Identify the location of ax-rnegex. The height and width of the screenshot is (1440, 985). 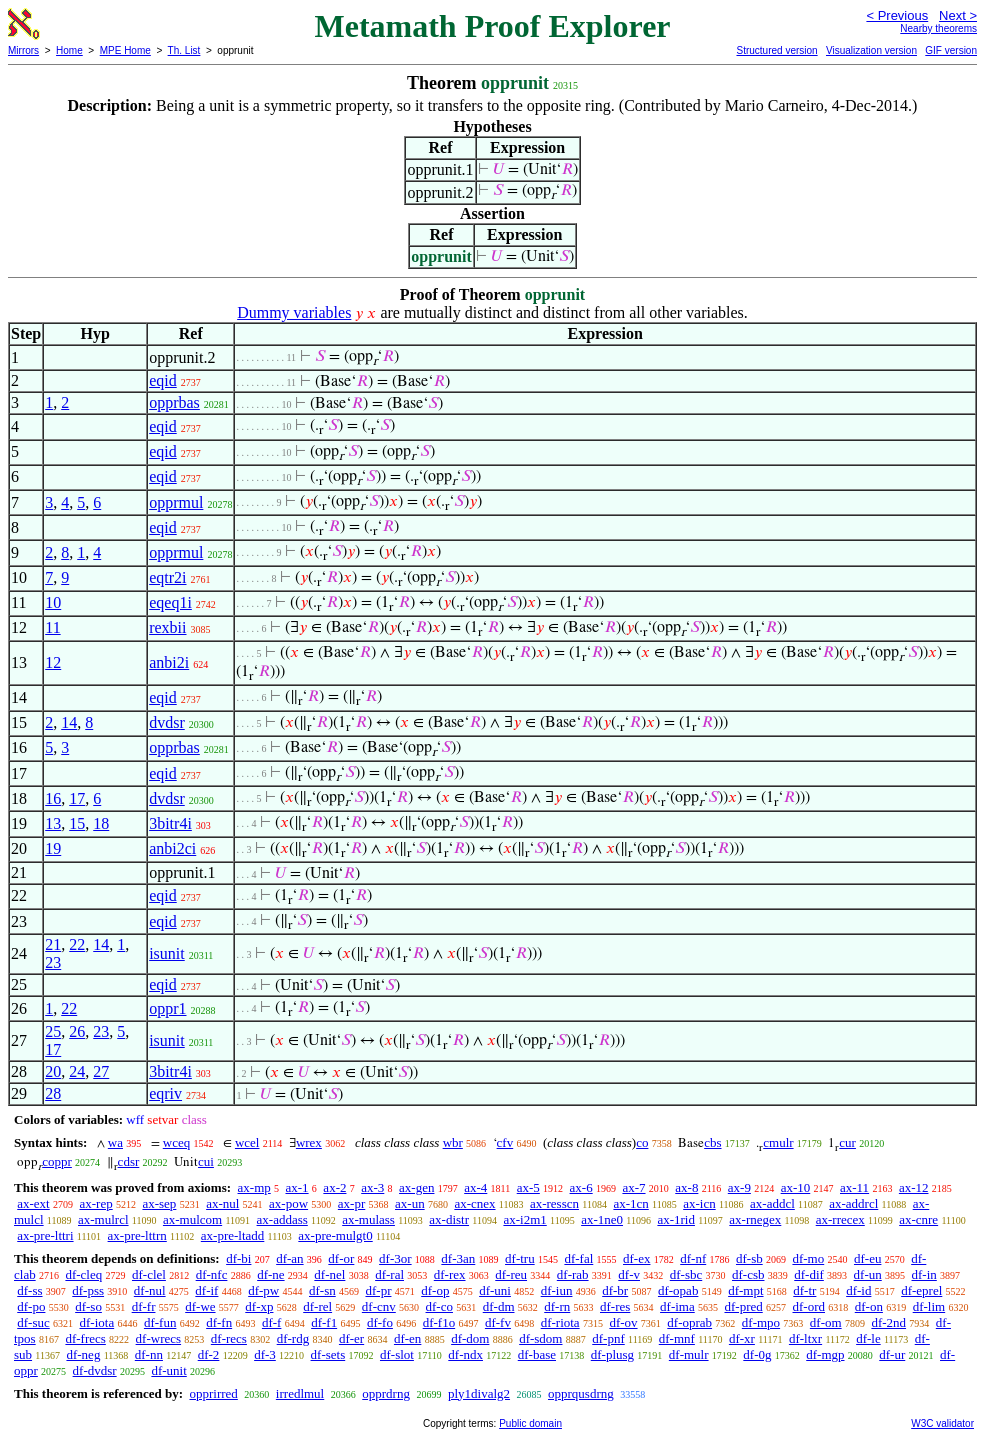
(755, 1219).